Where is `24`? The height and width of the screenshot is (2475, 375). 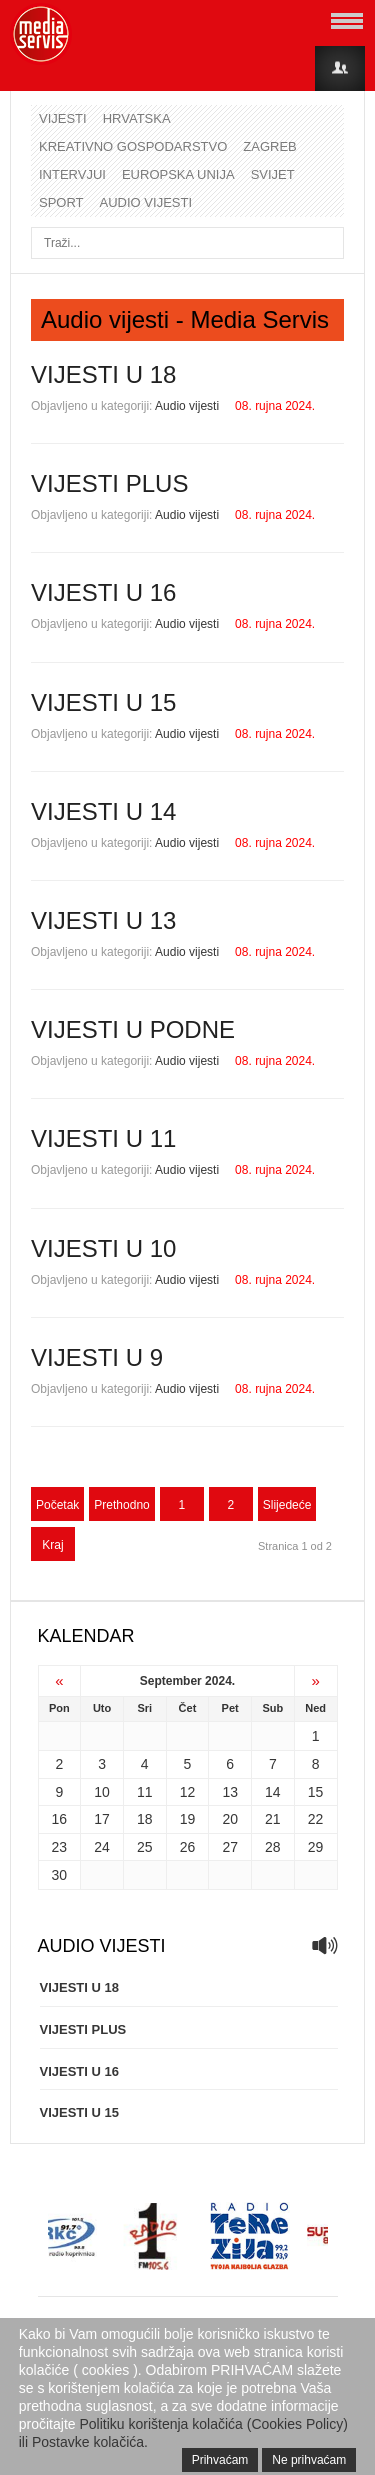
24 is located at coordinates (102, 1847).